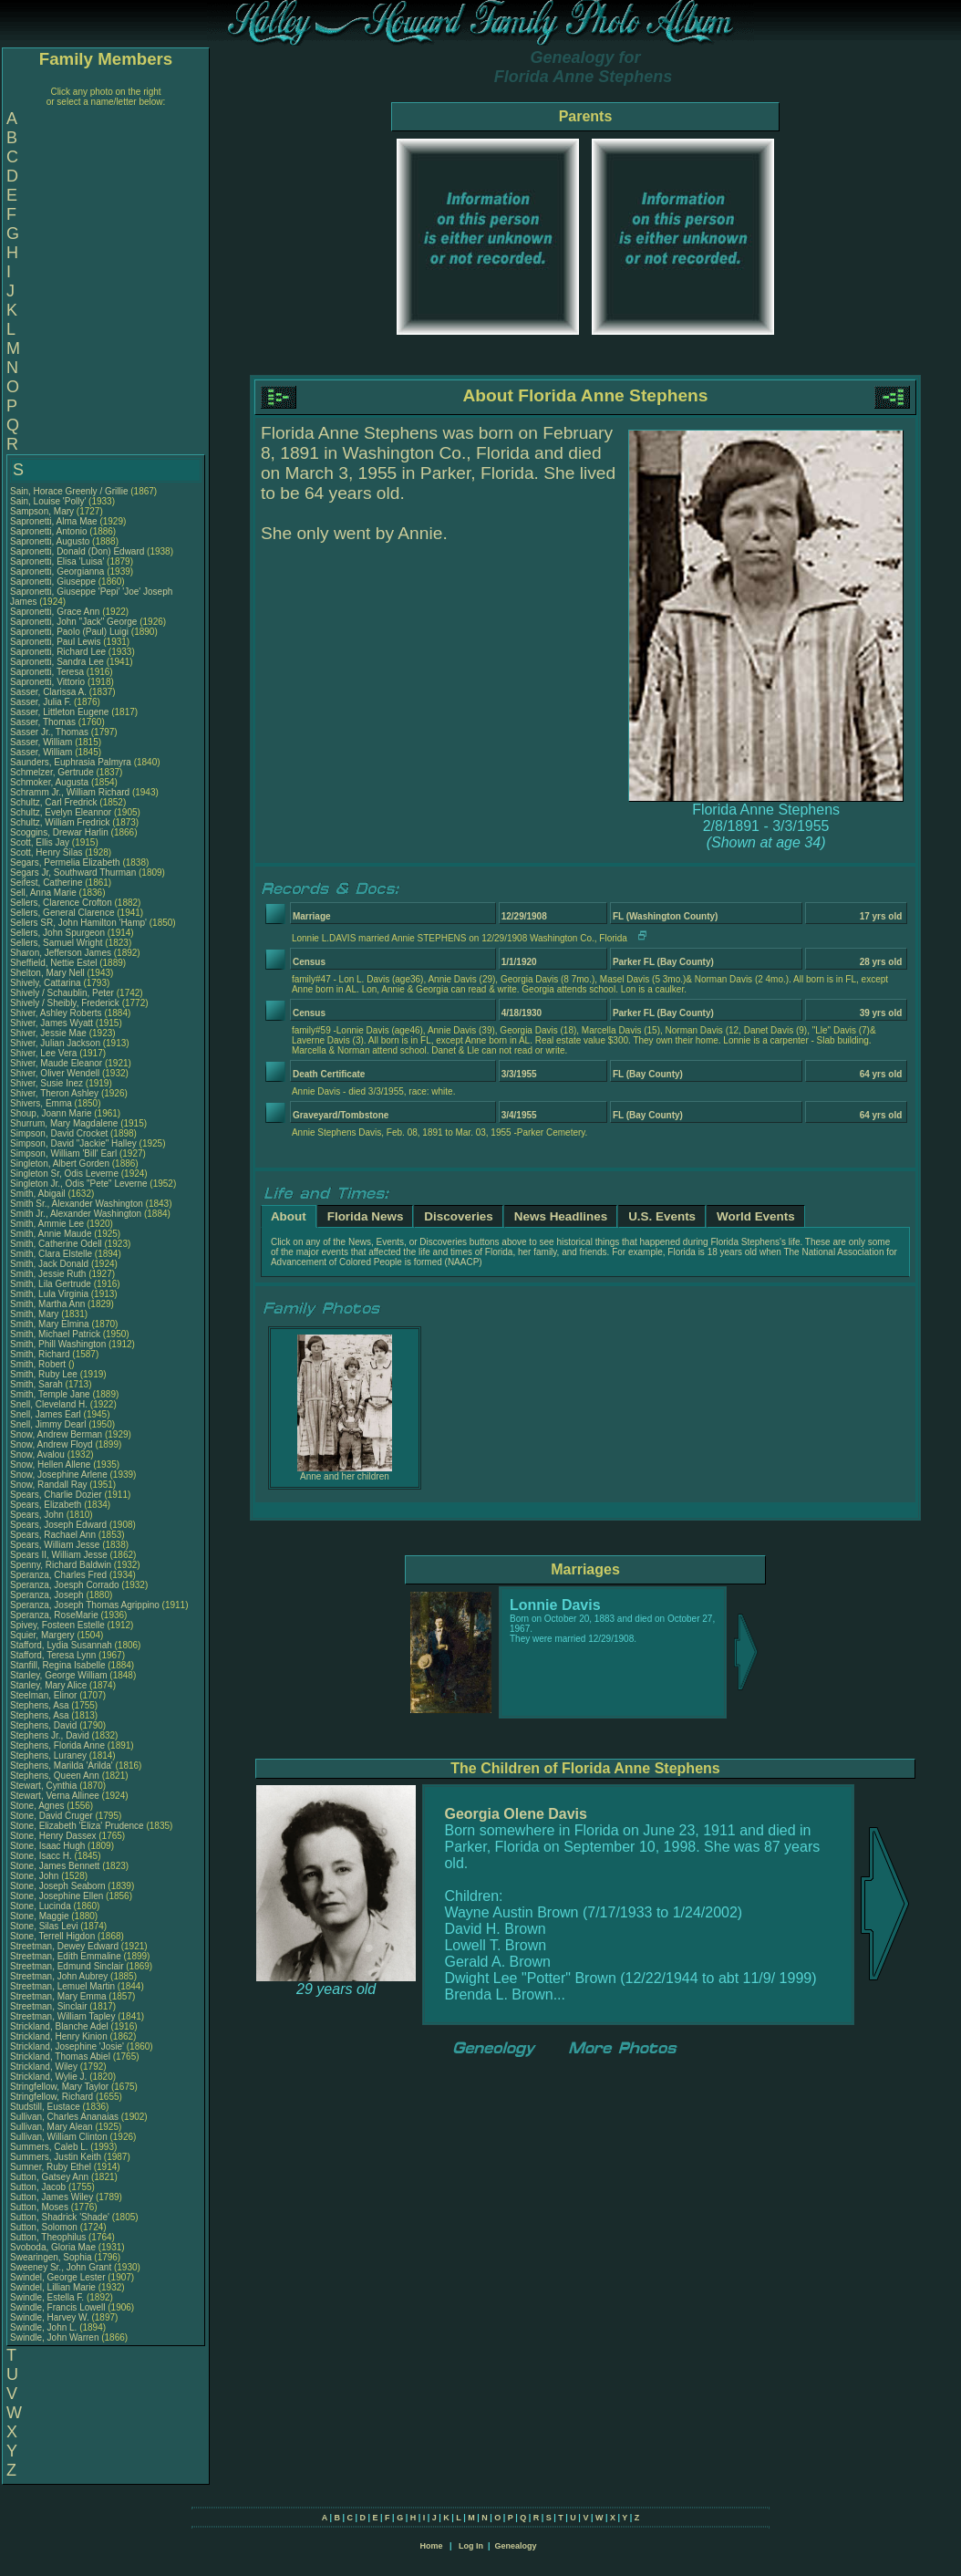  What do you see at coordinates (53, 2097) in the screenshot?
I see `Stringfellow, Richard` at bounding box center [53, 2097].